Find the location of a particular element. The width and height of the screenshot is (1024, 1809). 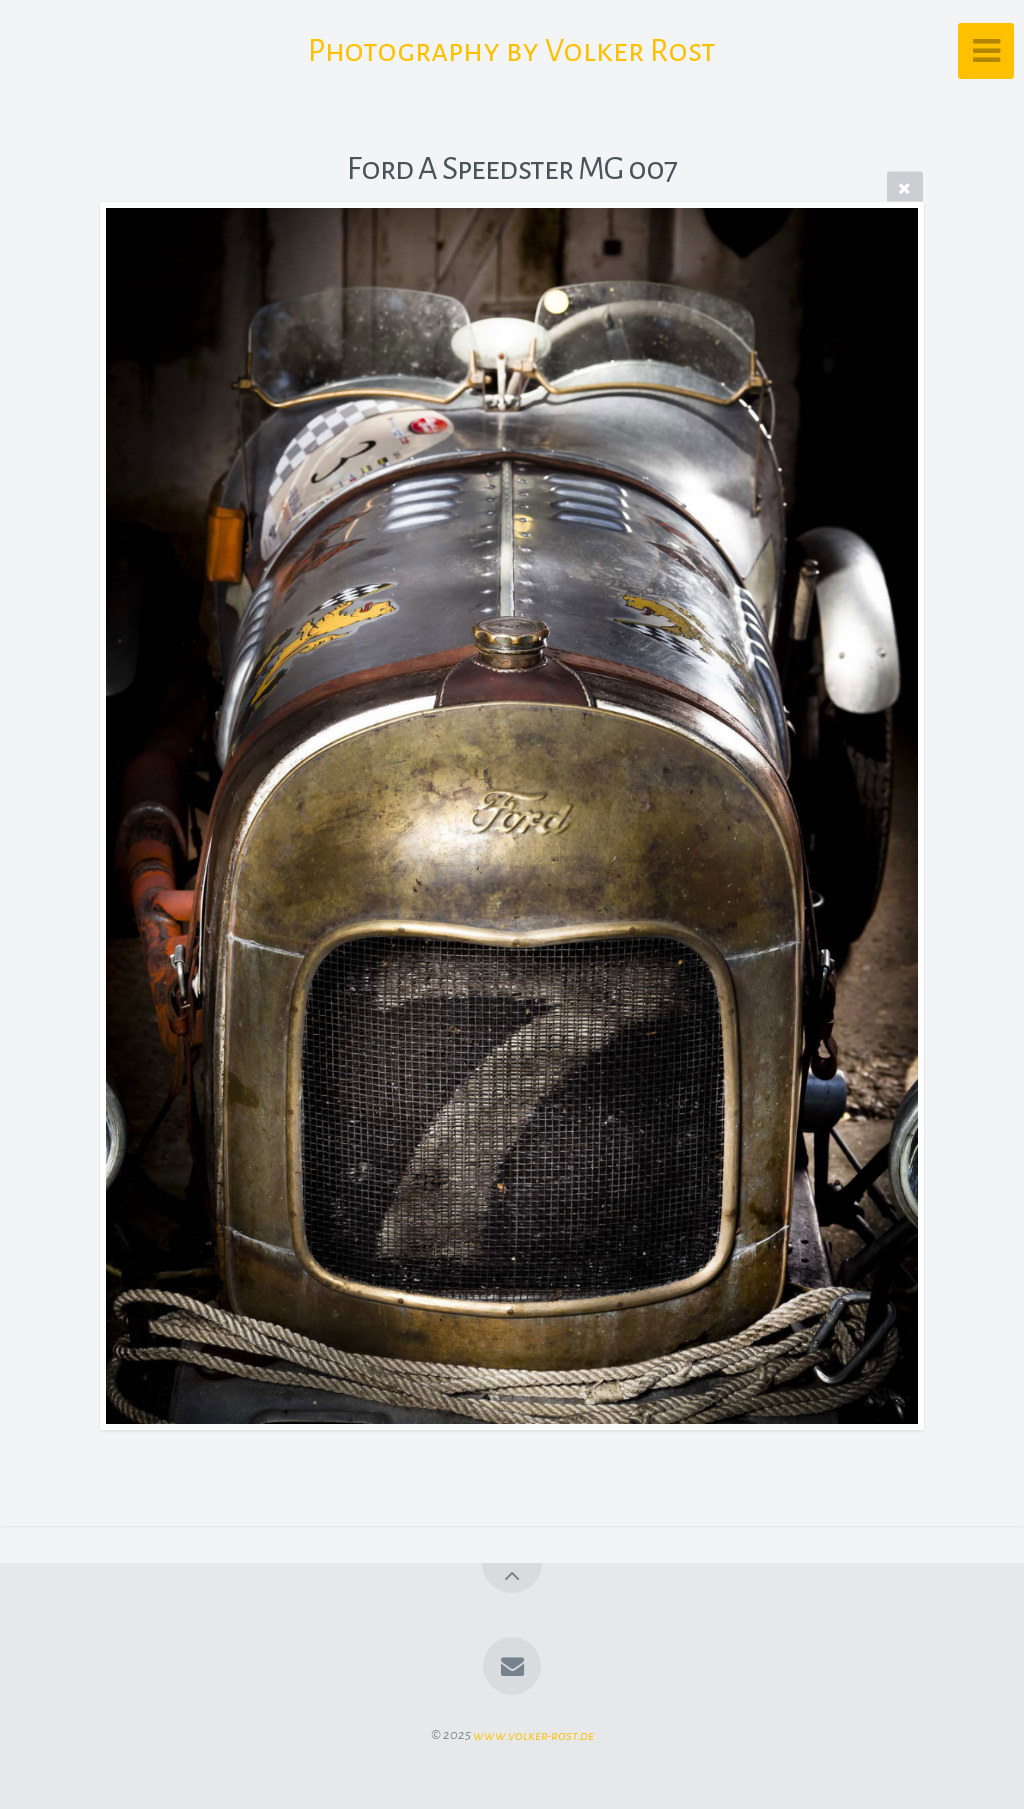

www.volker-rost.de is located at coordinates (533, 1734).